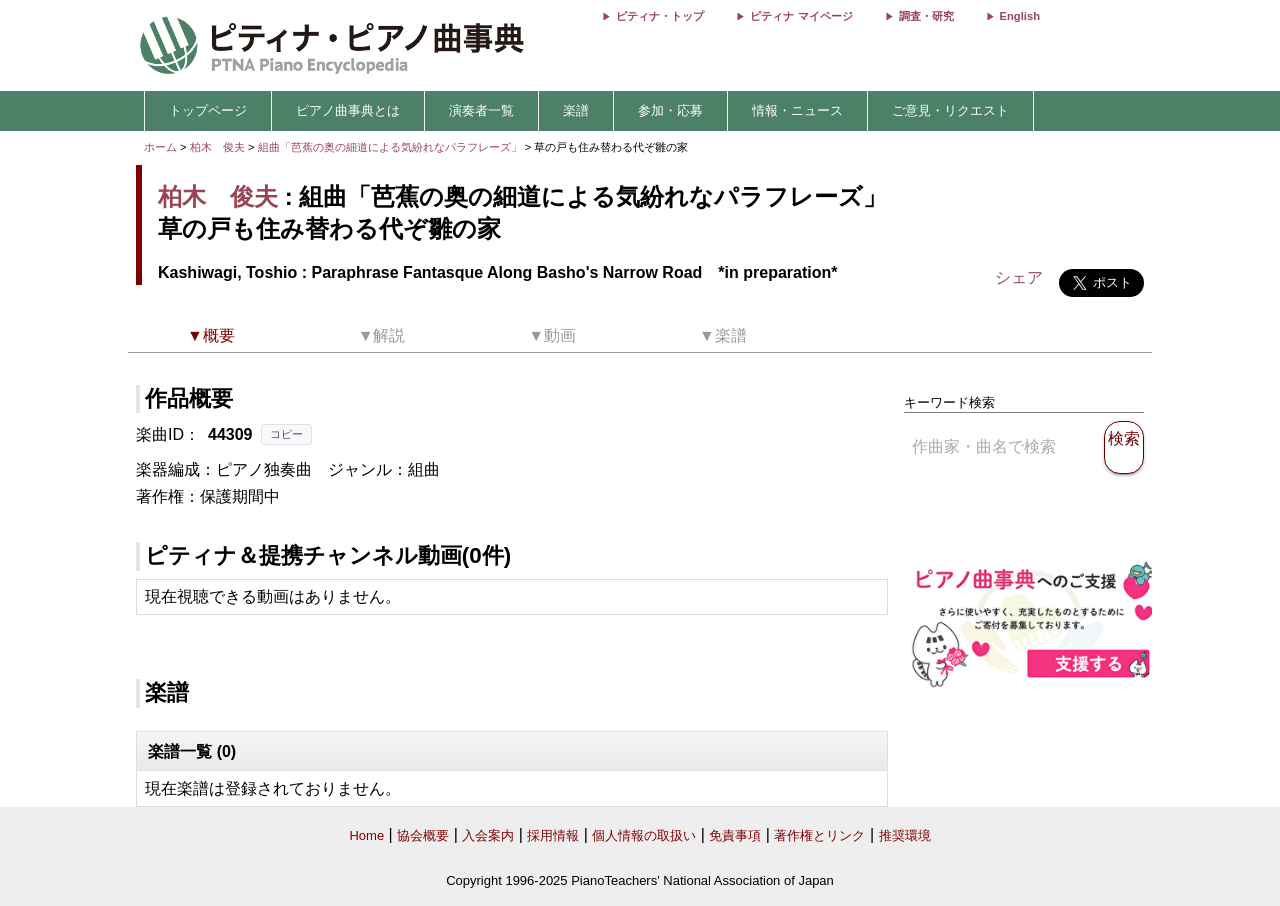 The height and width of the screenshot is (906, 1280). What do you see at coordinates (1019, 277) in the screenshot?
I see `シェア` at bounding box center [1019, 277].